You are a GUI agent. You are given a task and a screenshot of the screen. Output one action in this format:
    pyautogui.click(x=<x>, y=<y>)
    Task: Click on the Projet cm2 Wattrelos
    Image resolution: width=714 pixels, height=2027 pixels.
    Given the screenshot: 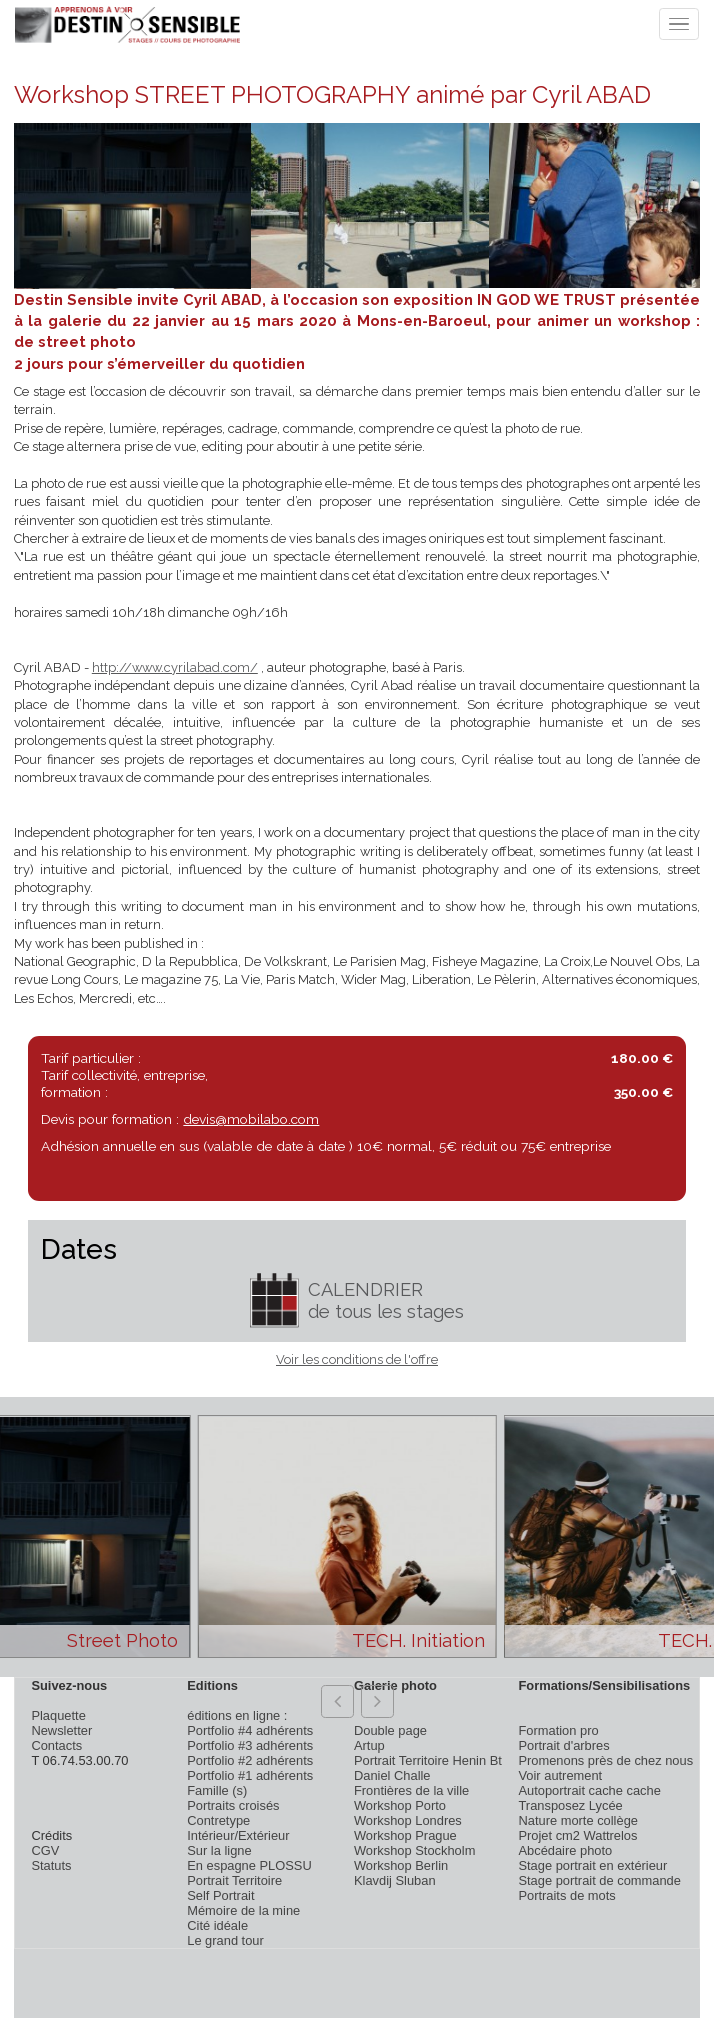 What is the action you would take?
    pyautogui.click(x=577, y=1835)
    